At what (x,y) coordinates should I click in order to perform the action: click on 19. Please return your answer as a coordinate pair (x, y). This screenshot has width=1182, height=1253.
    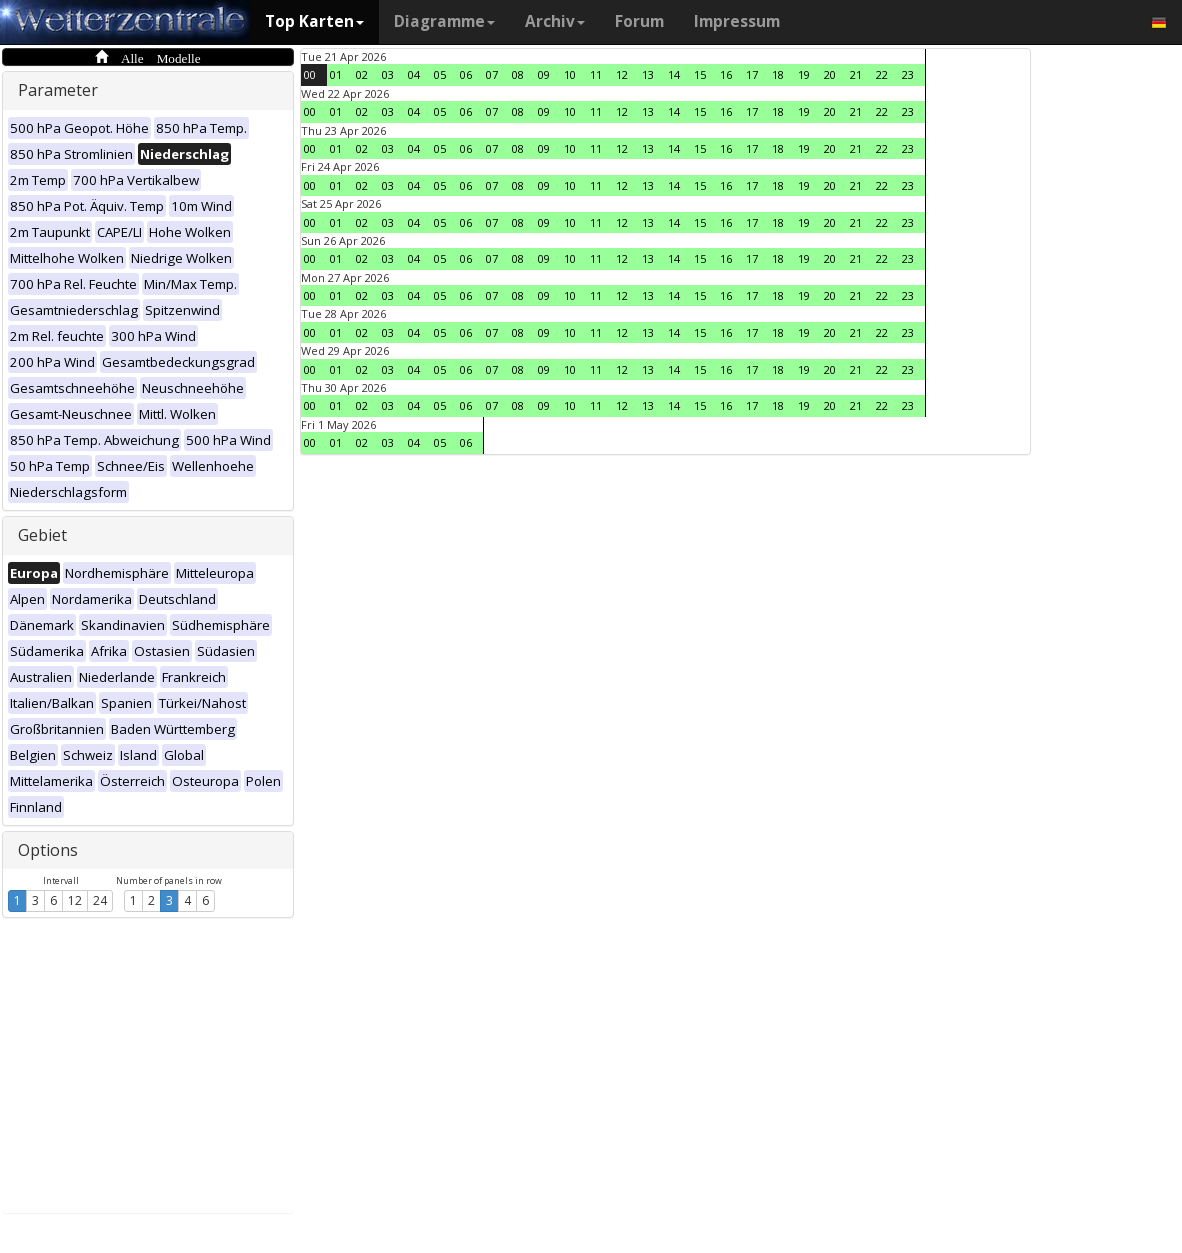
    Looking at the image, I should click on (804, 74).